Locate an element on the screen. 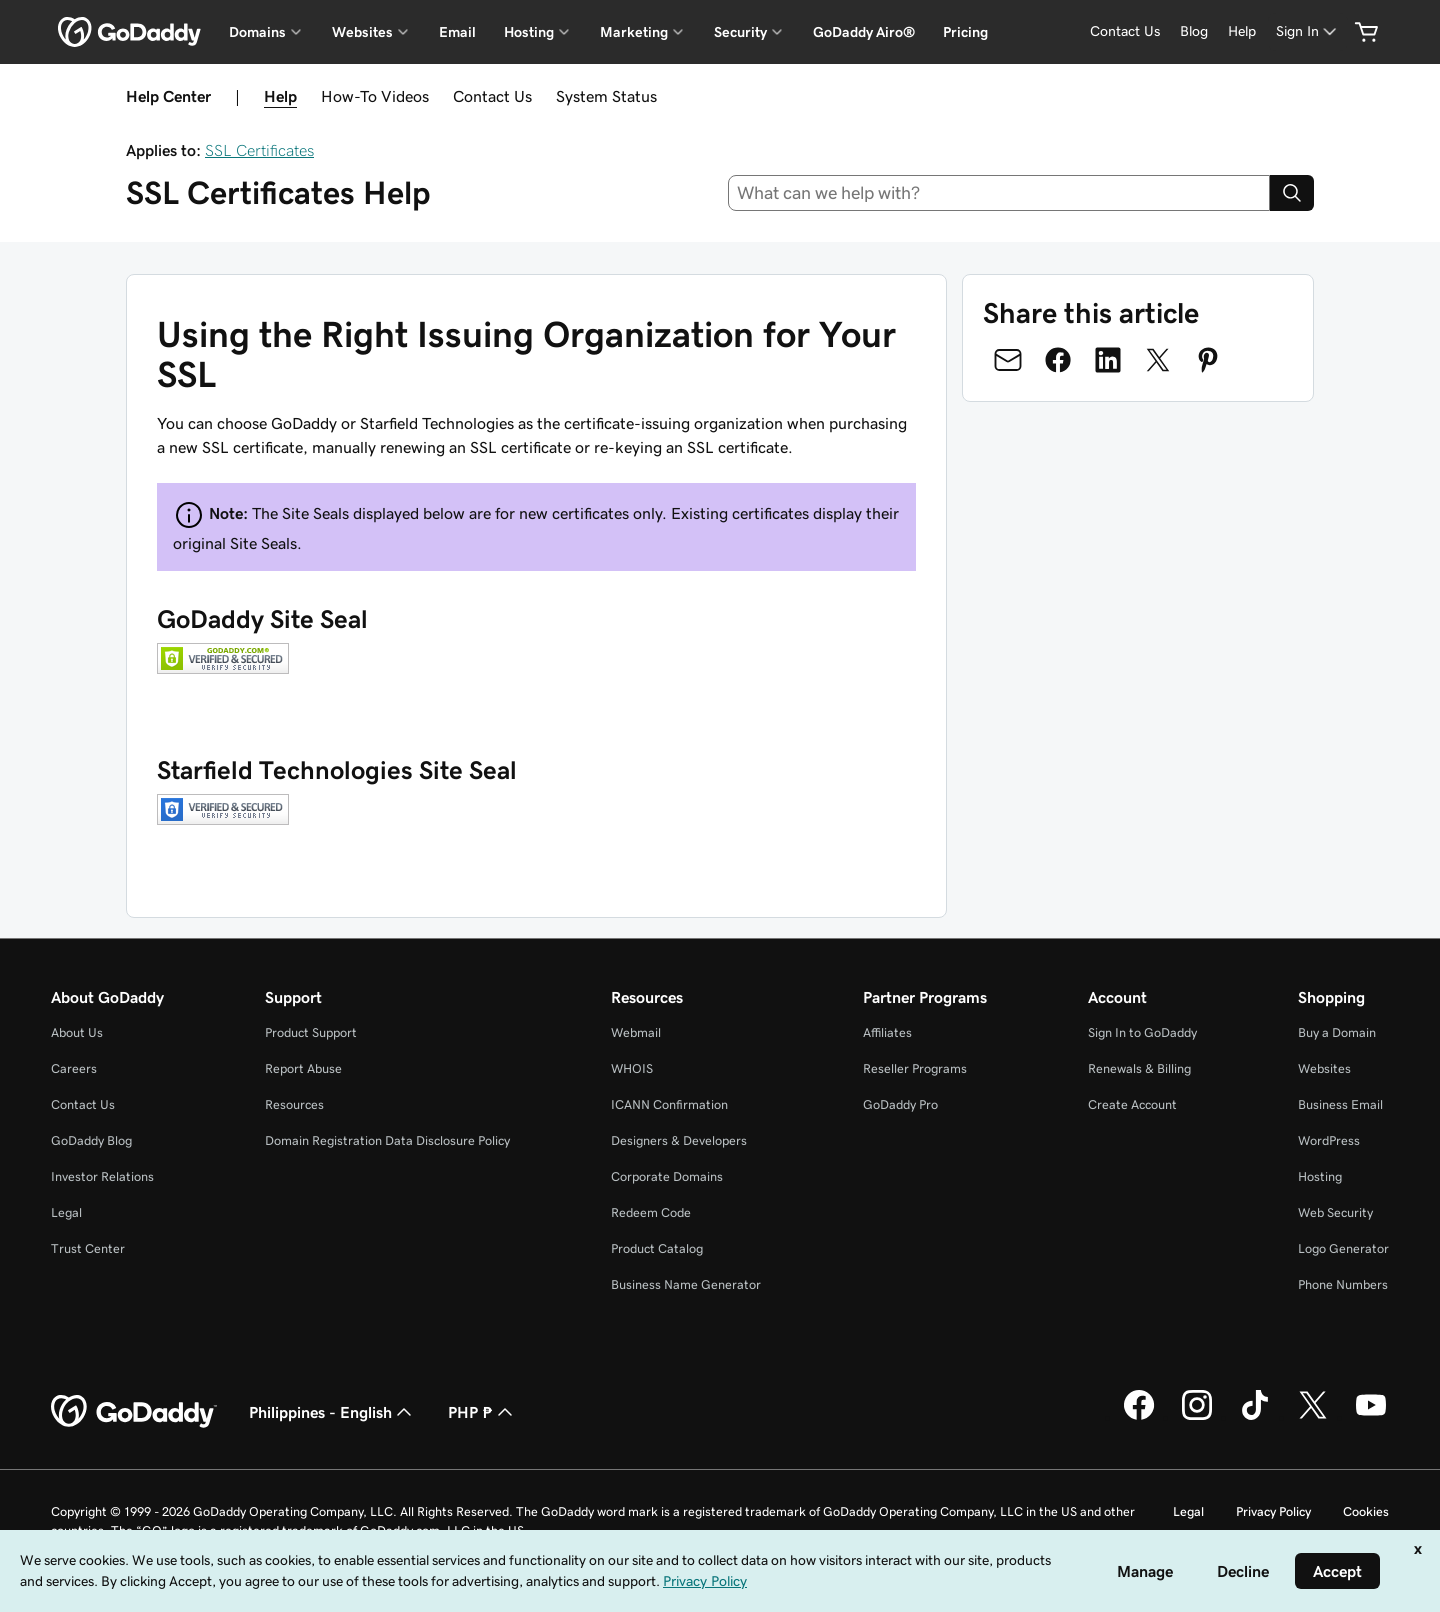  Reseller Programs is located at coordinates (915, 1068).